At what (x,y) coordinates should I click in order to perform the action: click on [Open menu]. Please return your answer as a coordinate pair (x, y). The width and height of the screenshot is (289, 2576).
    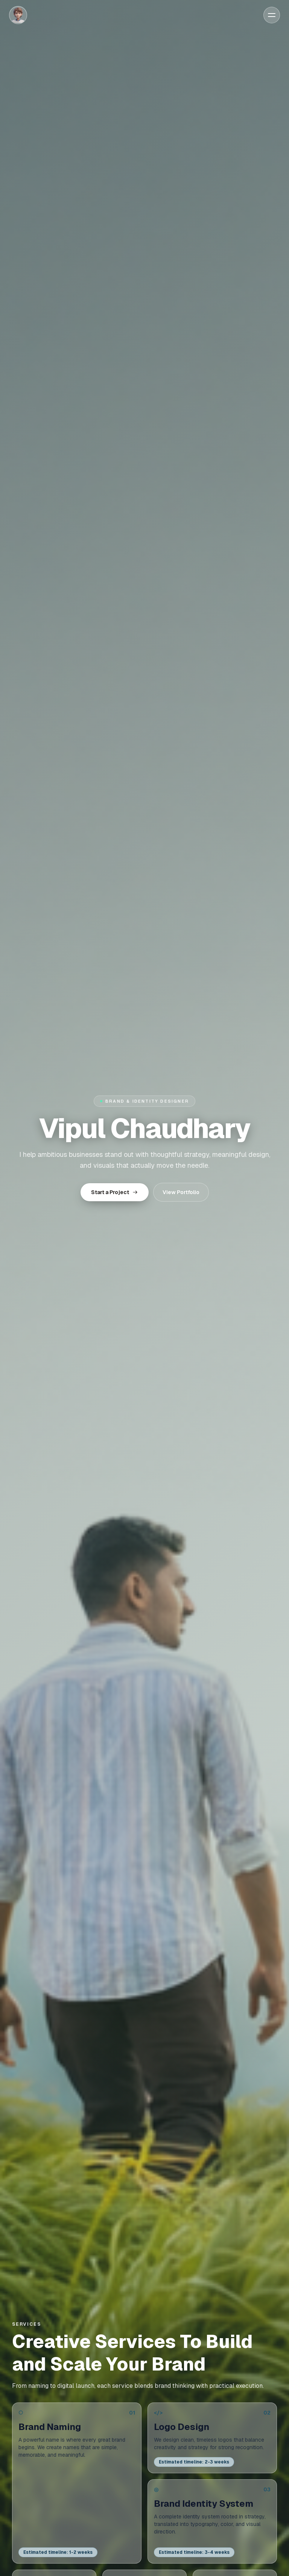
    Looking at the image, I should click on (271, 15).